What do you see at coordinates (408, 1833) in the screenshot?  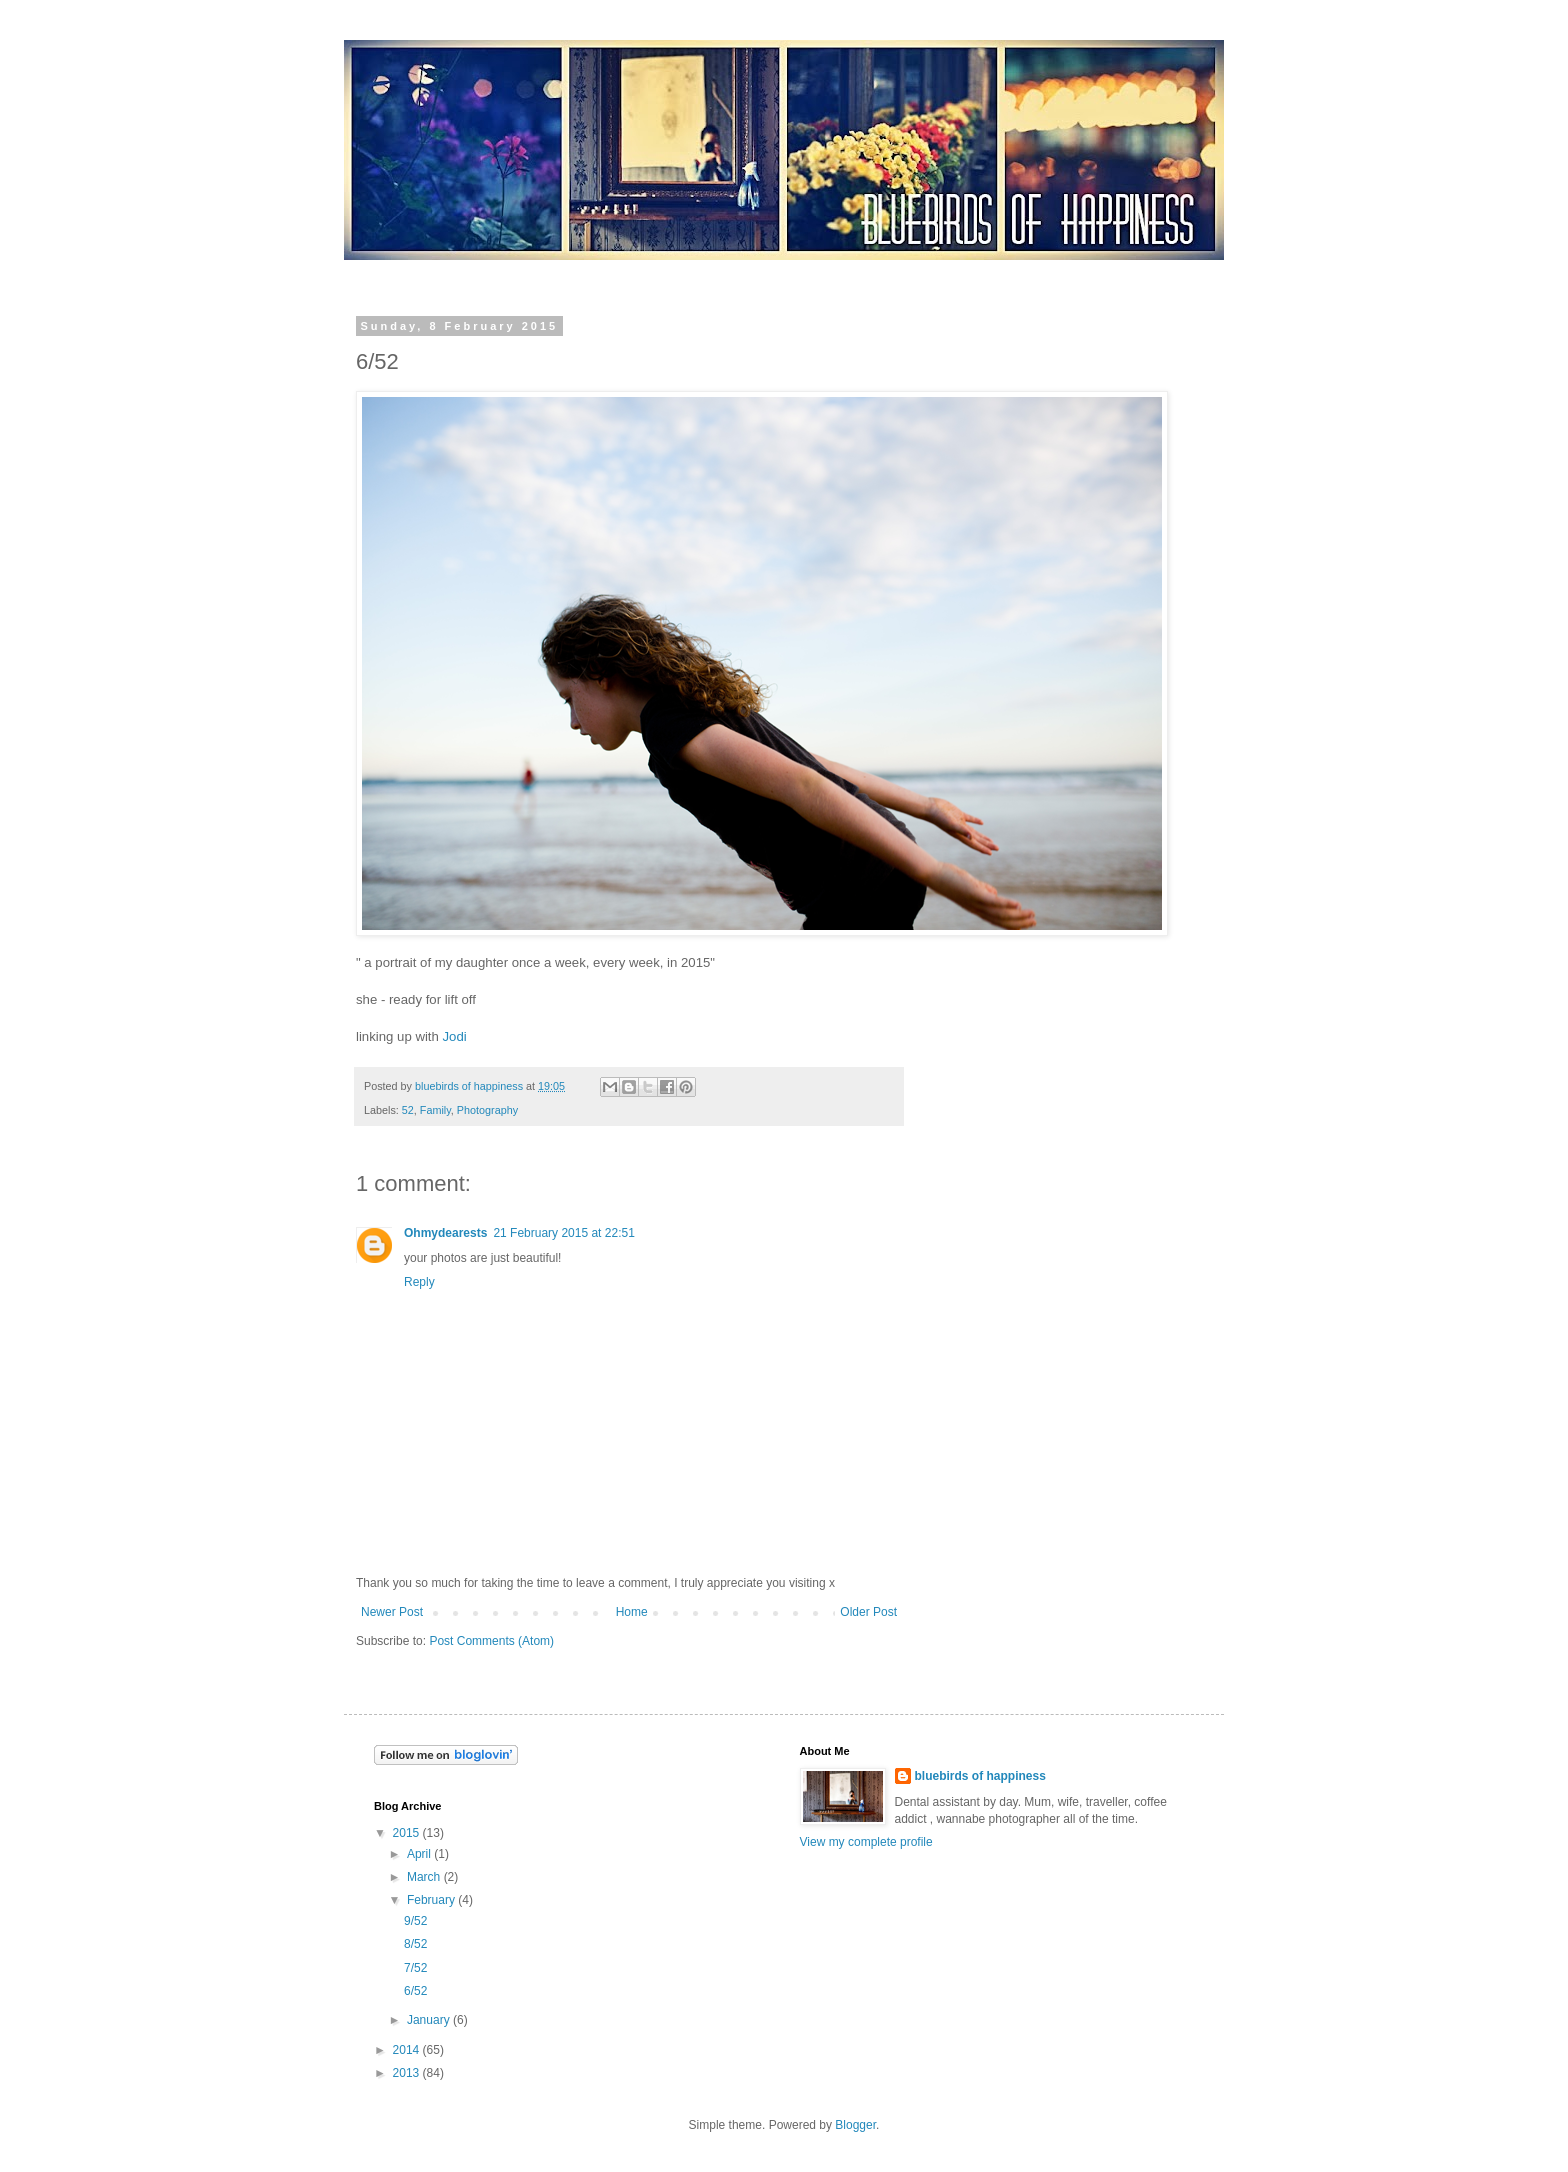 I see `2015` at bounding box center [408, 1833].